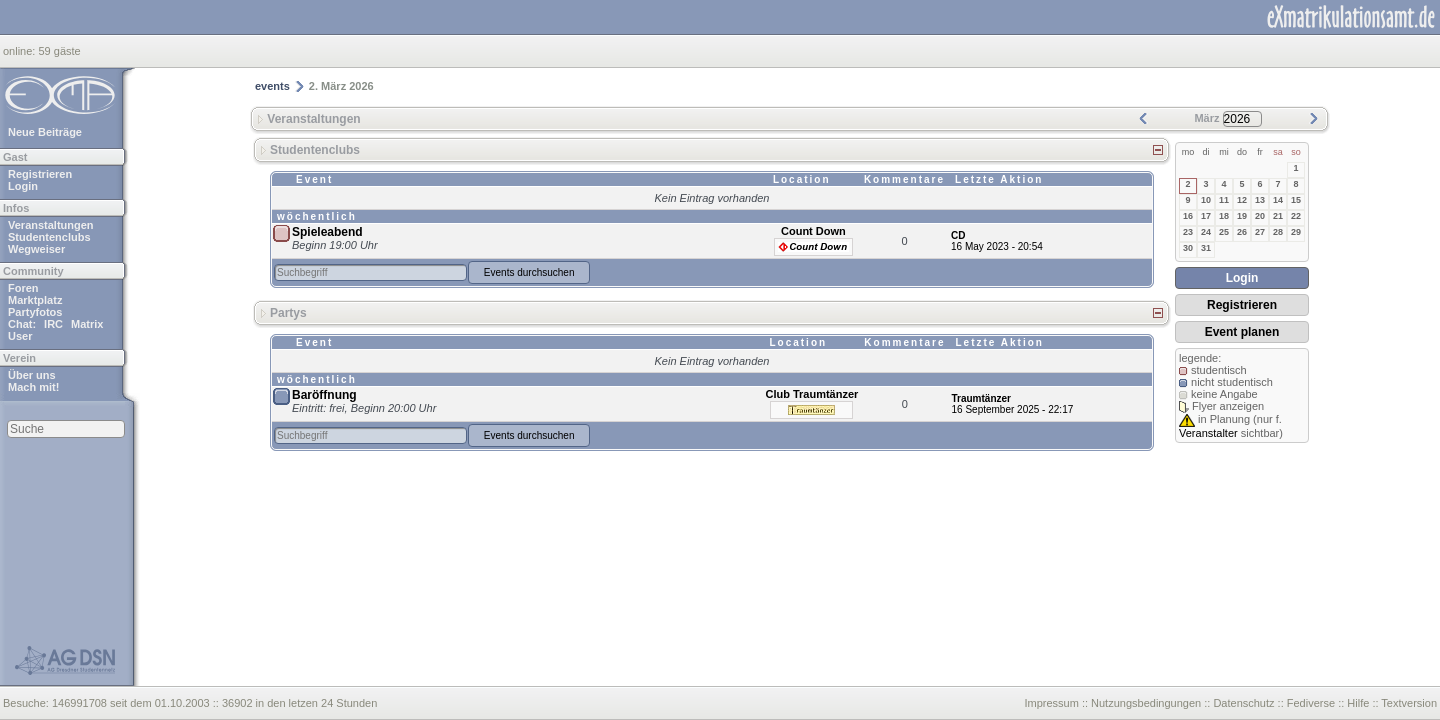  I want to click on Datenschutz, so click(1243, 703).